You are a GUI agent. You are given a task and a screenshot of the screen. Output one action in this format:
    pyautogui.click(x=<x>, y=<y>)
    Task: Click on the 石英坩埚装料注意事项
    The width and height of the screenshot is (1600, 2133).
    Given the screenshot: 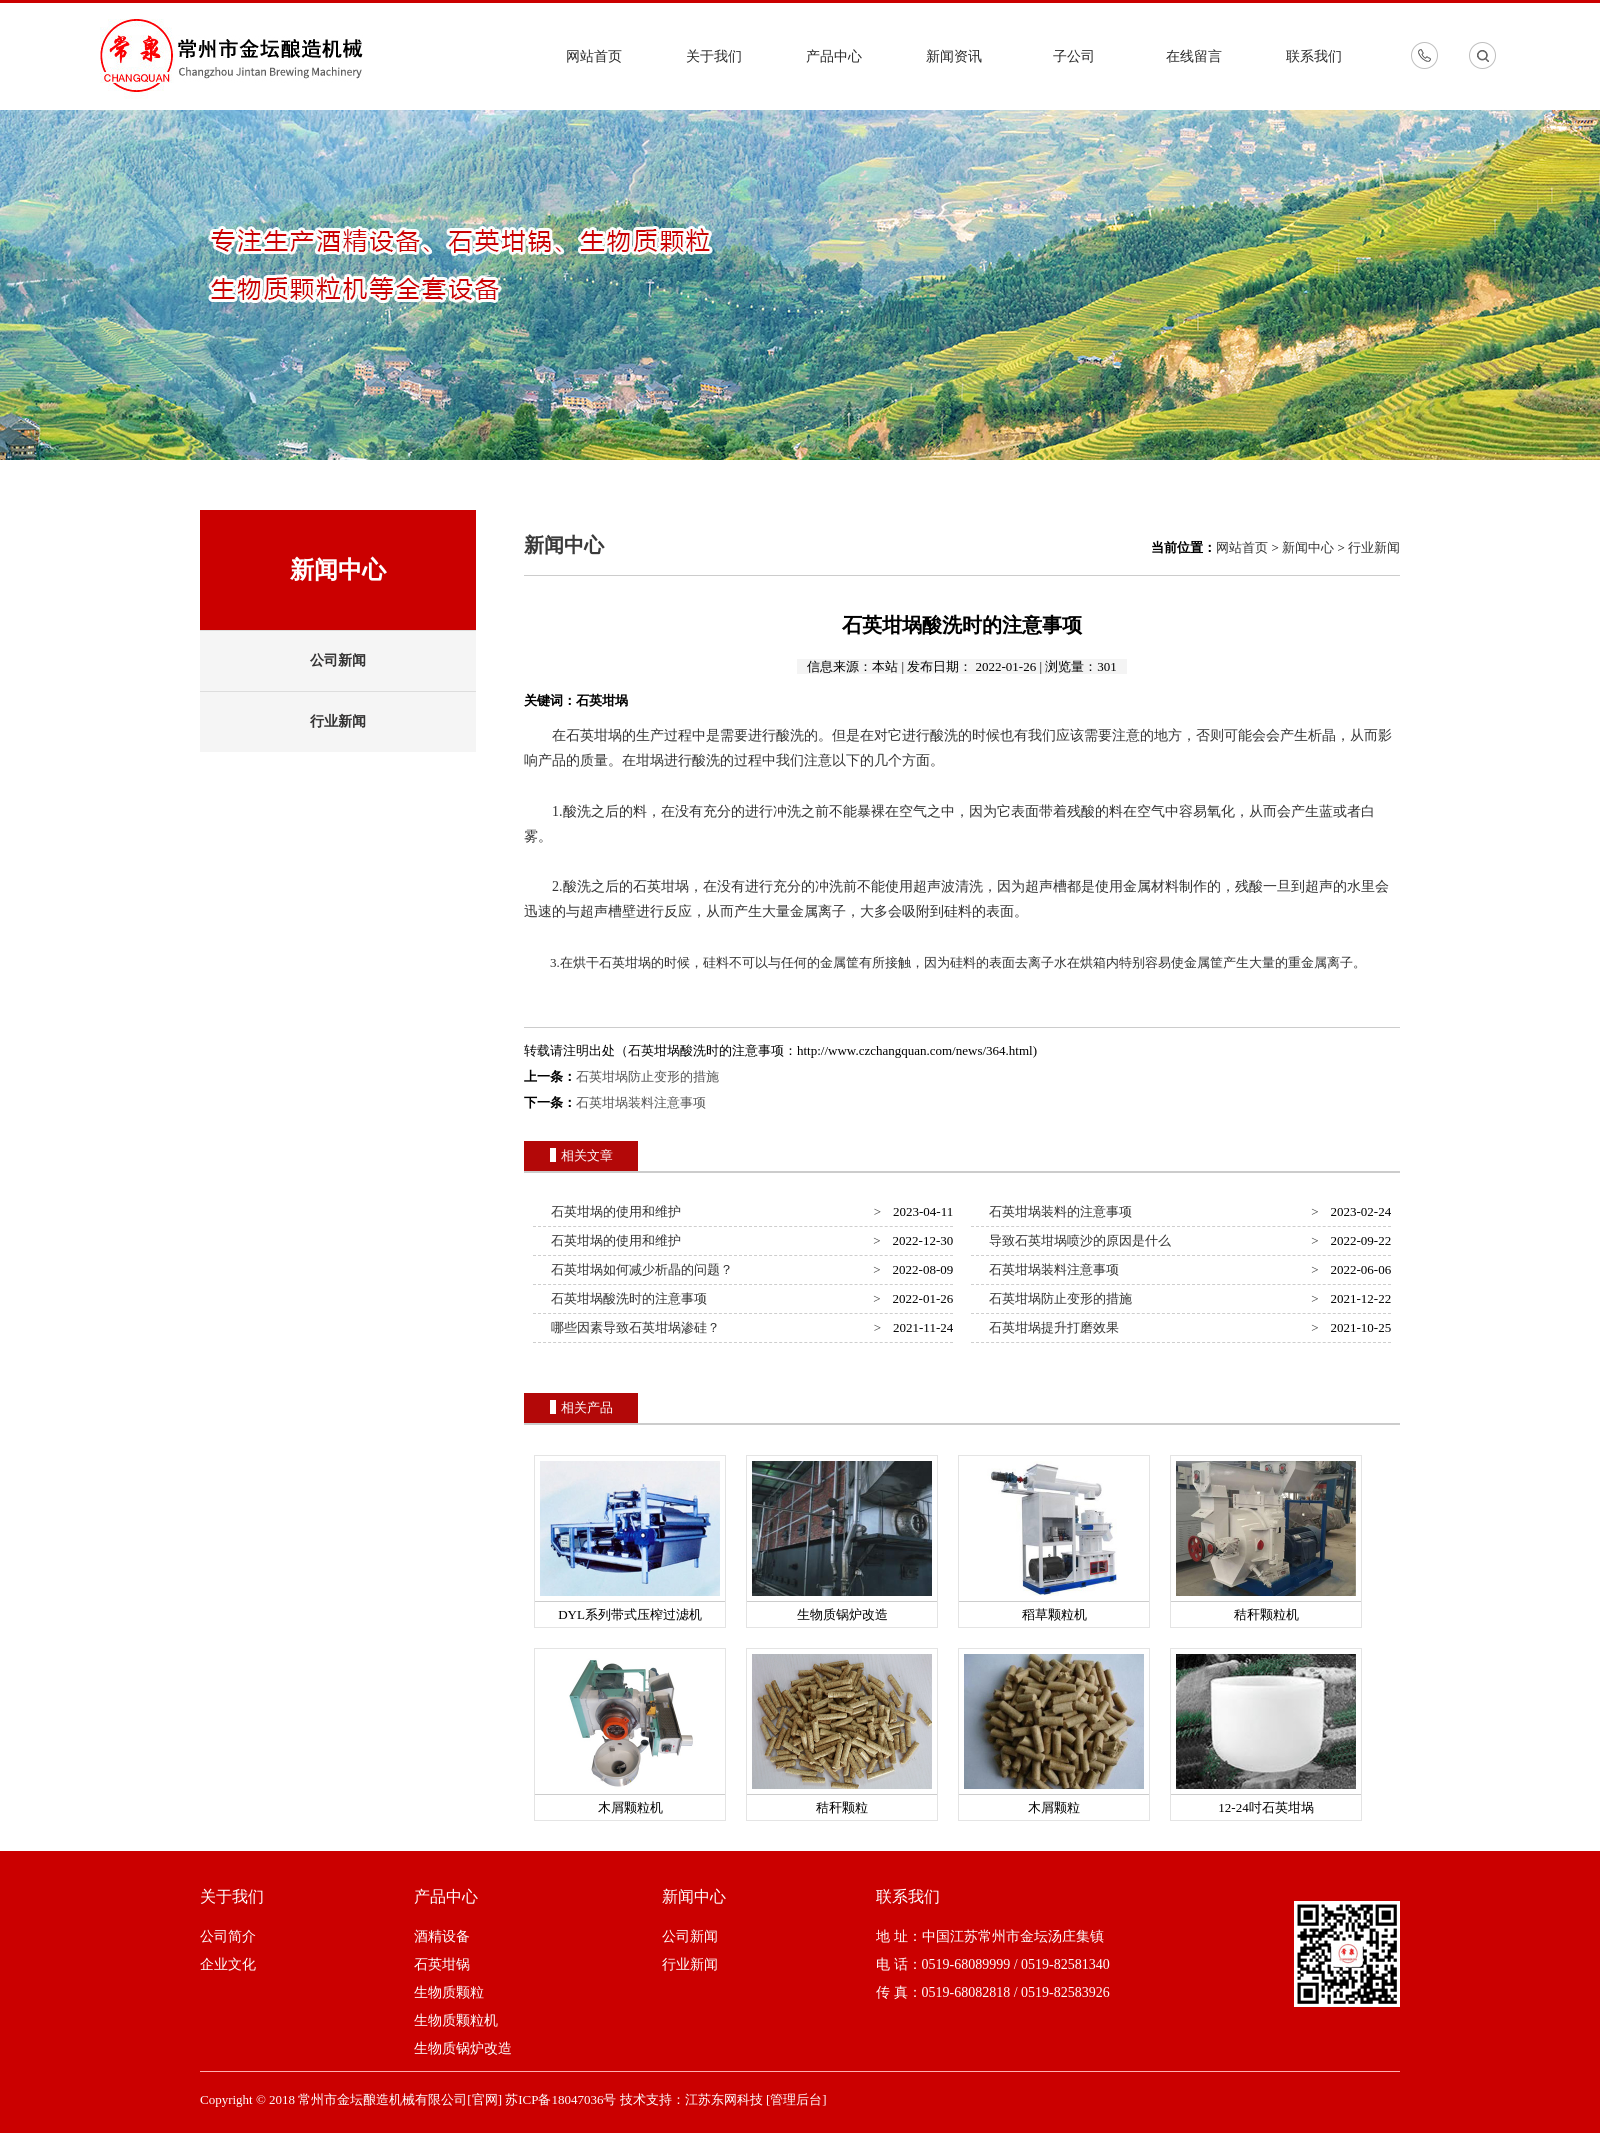 What is the action you would take?
    pyautogui.click(x=641, y=1102)
    